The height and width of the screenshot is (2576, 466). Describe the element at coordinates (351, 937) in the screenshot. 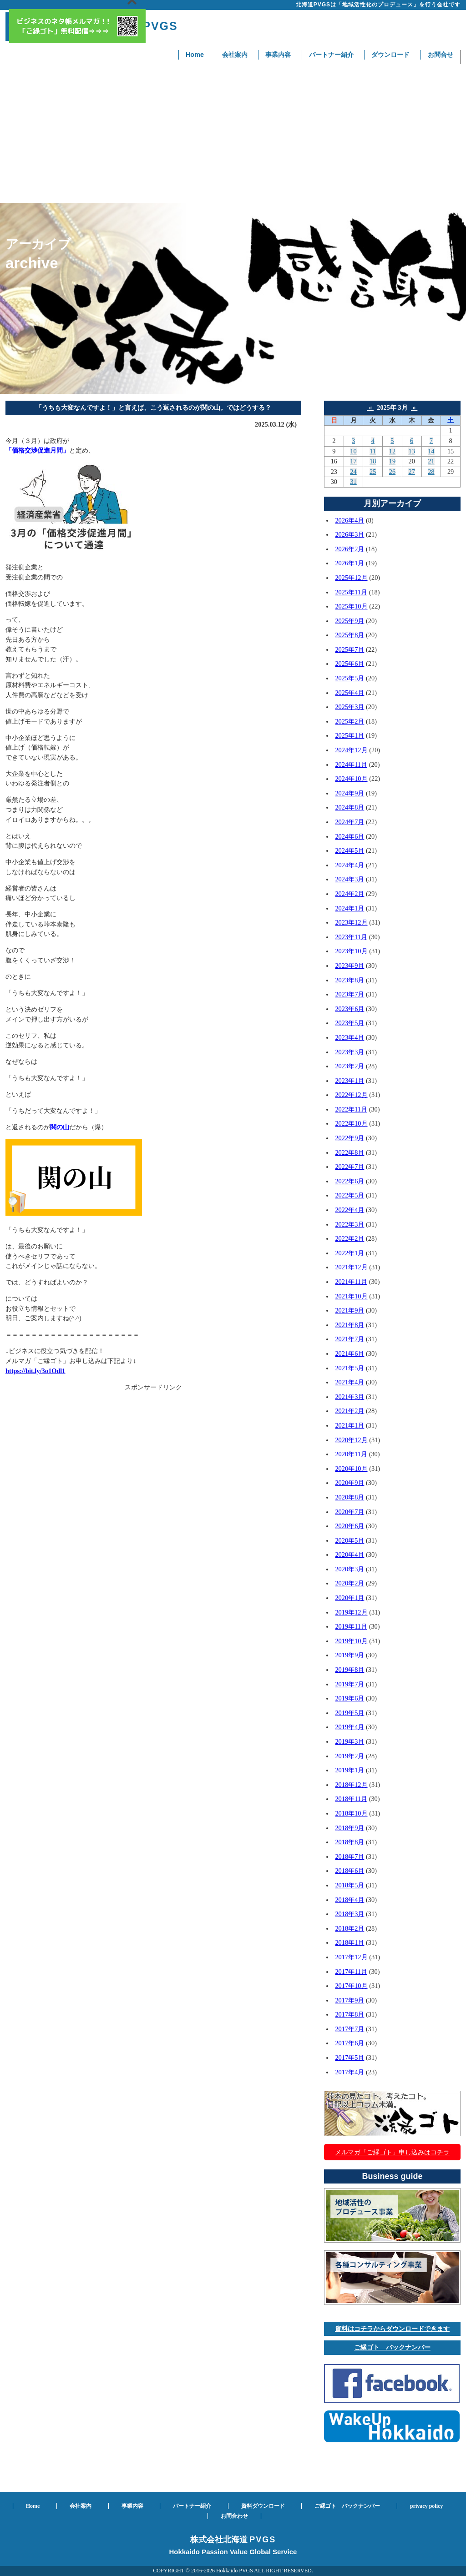

I see `2023年11月` at that location.